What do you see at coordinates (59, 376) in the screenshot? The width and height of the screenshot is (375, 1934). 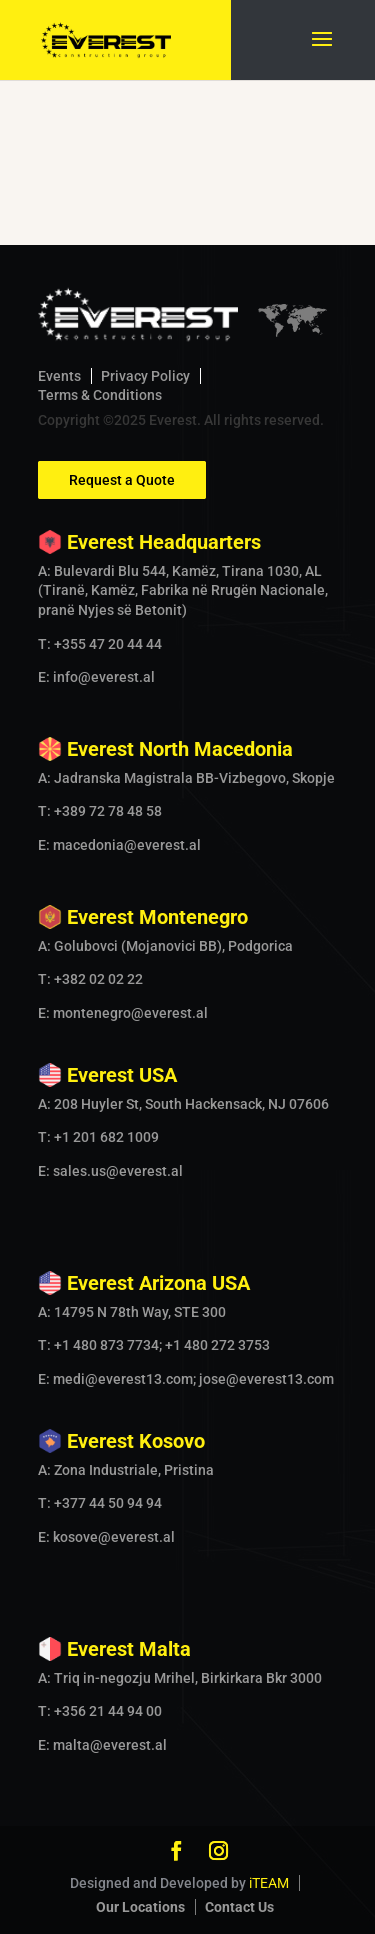 I see `Events` at bounding box center [59, 376].